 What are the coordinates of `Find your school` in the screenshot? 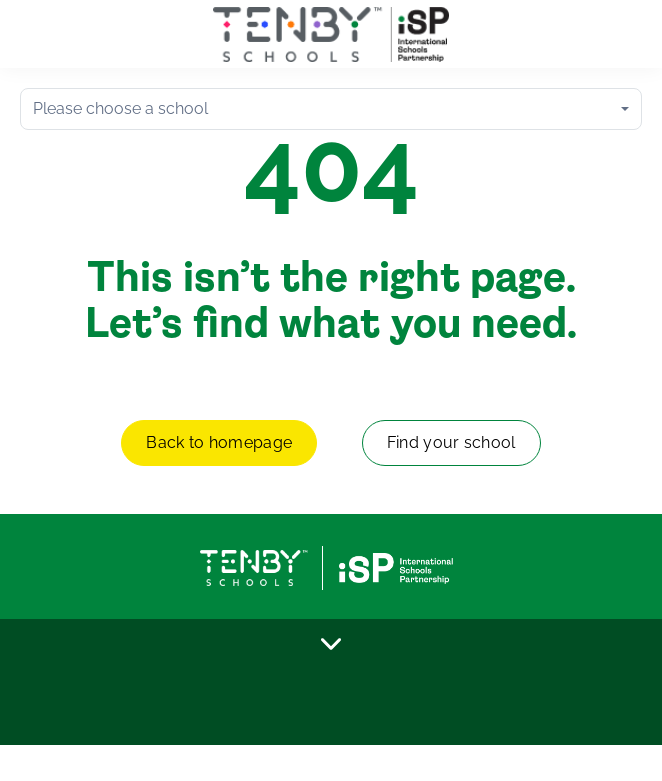 It's located at (451, 442).